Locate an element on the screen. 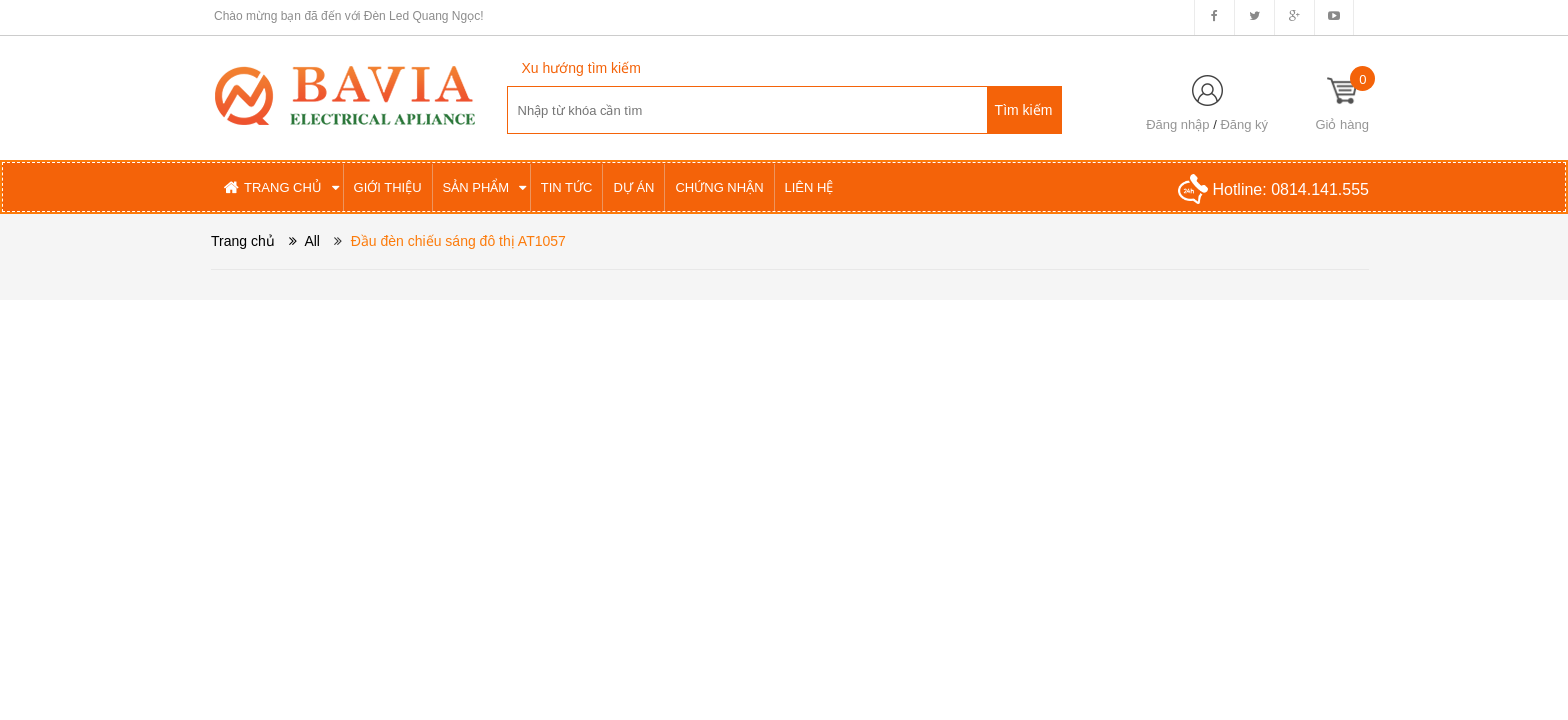  Đăng nhập is located at coordinates (1177, 124).